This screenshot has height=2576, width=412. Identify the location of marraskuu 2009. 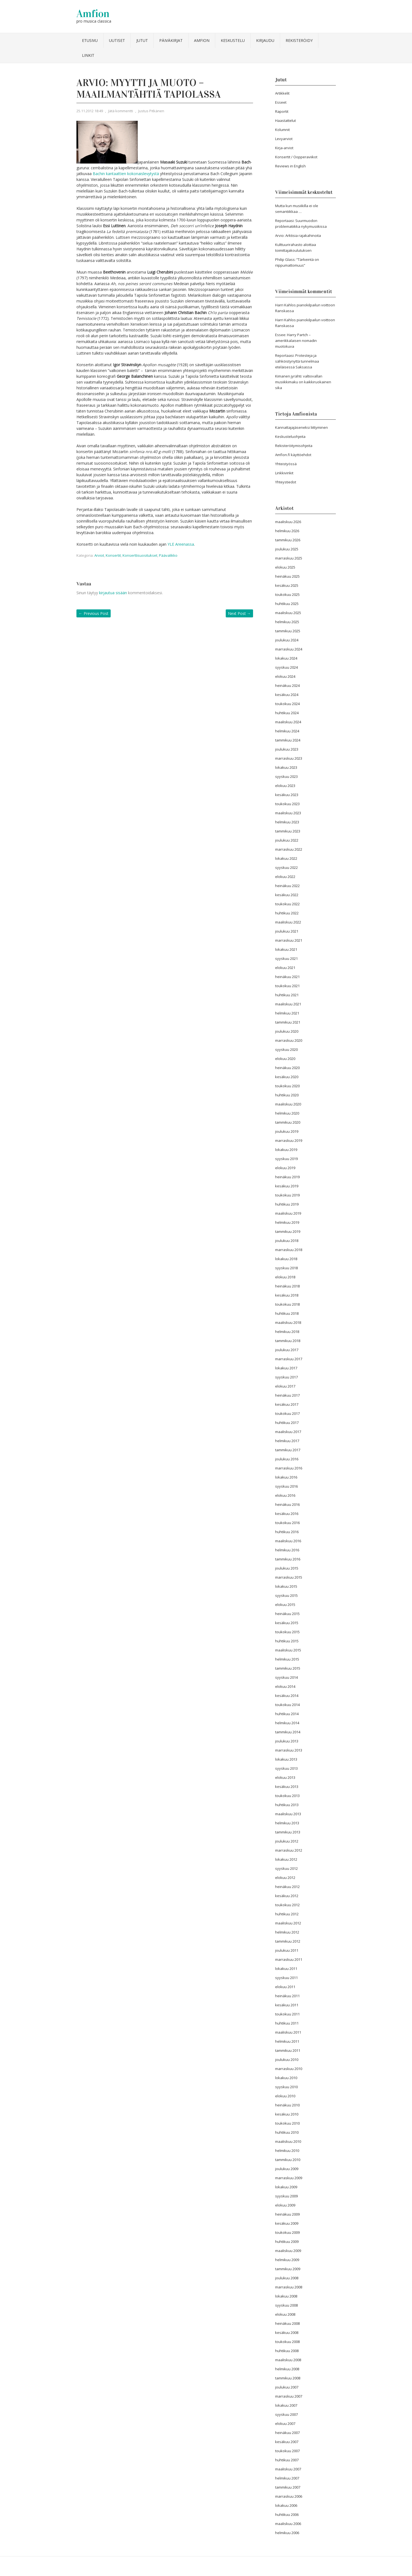
(288, 2177).